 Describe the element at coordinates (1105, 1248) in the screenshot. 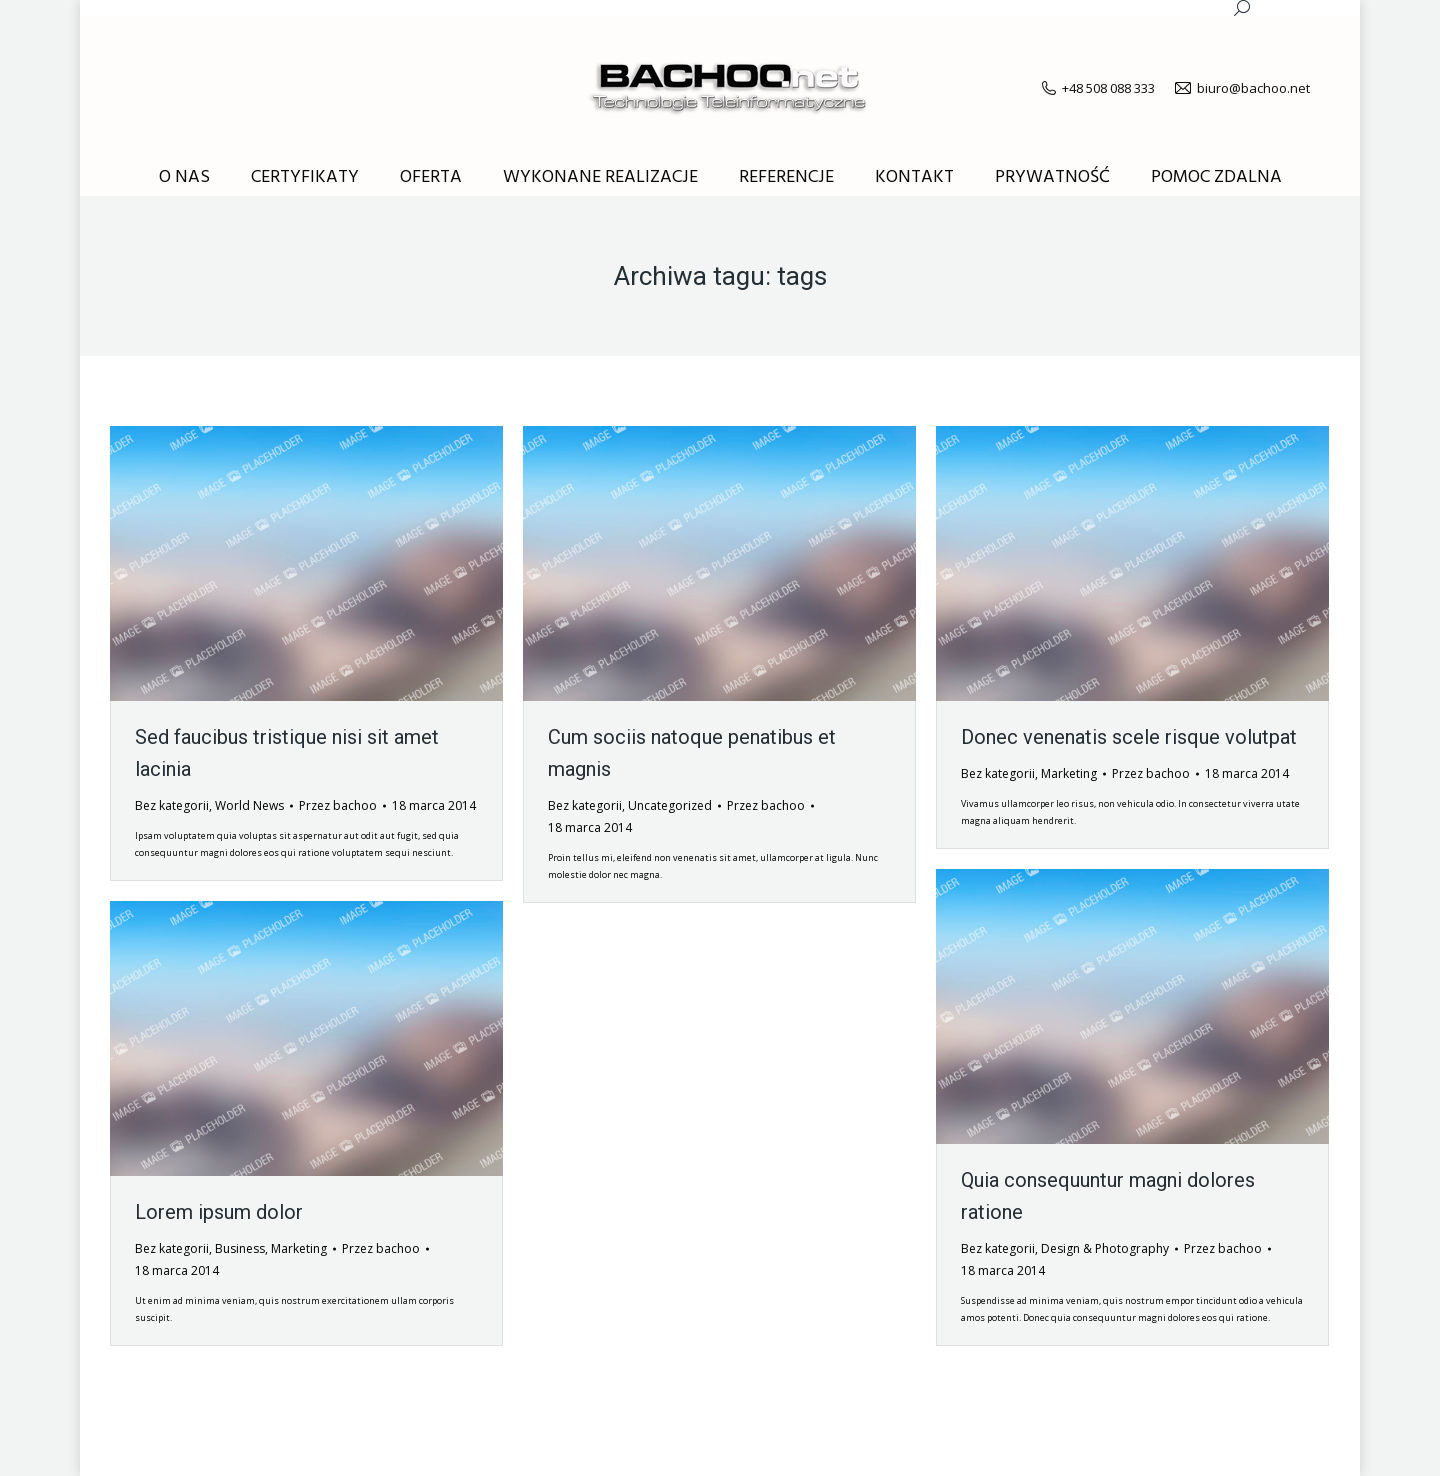

I see `Design & Photography` at that location.